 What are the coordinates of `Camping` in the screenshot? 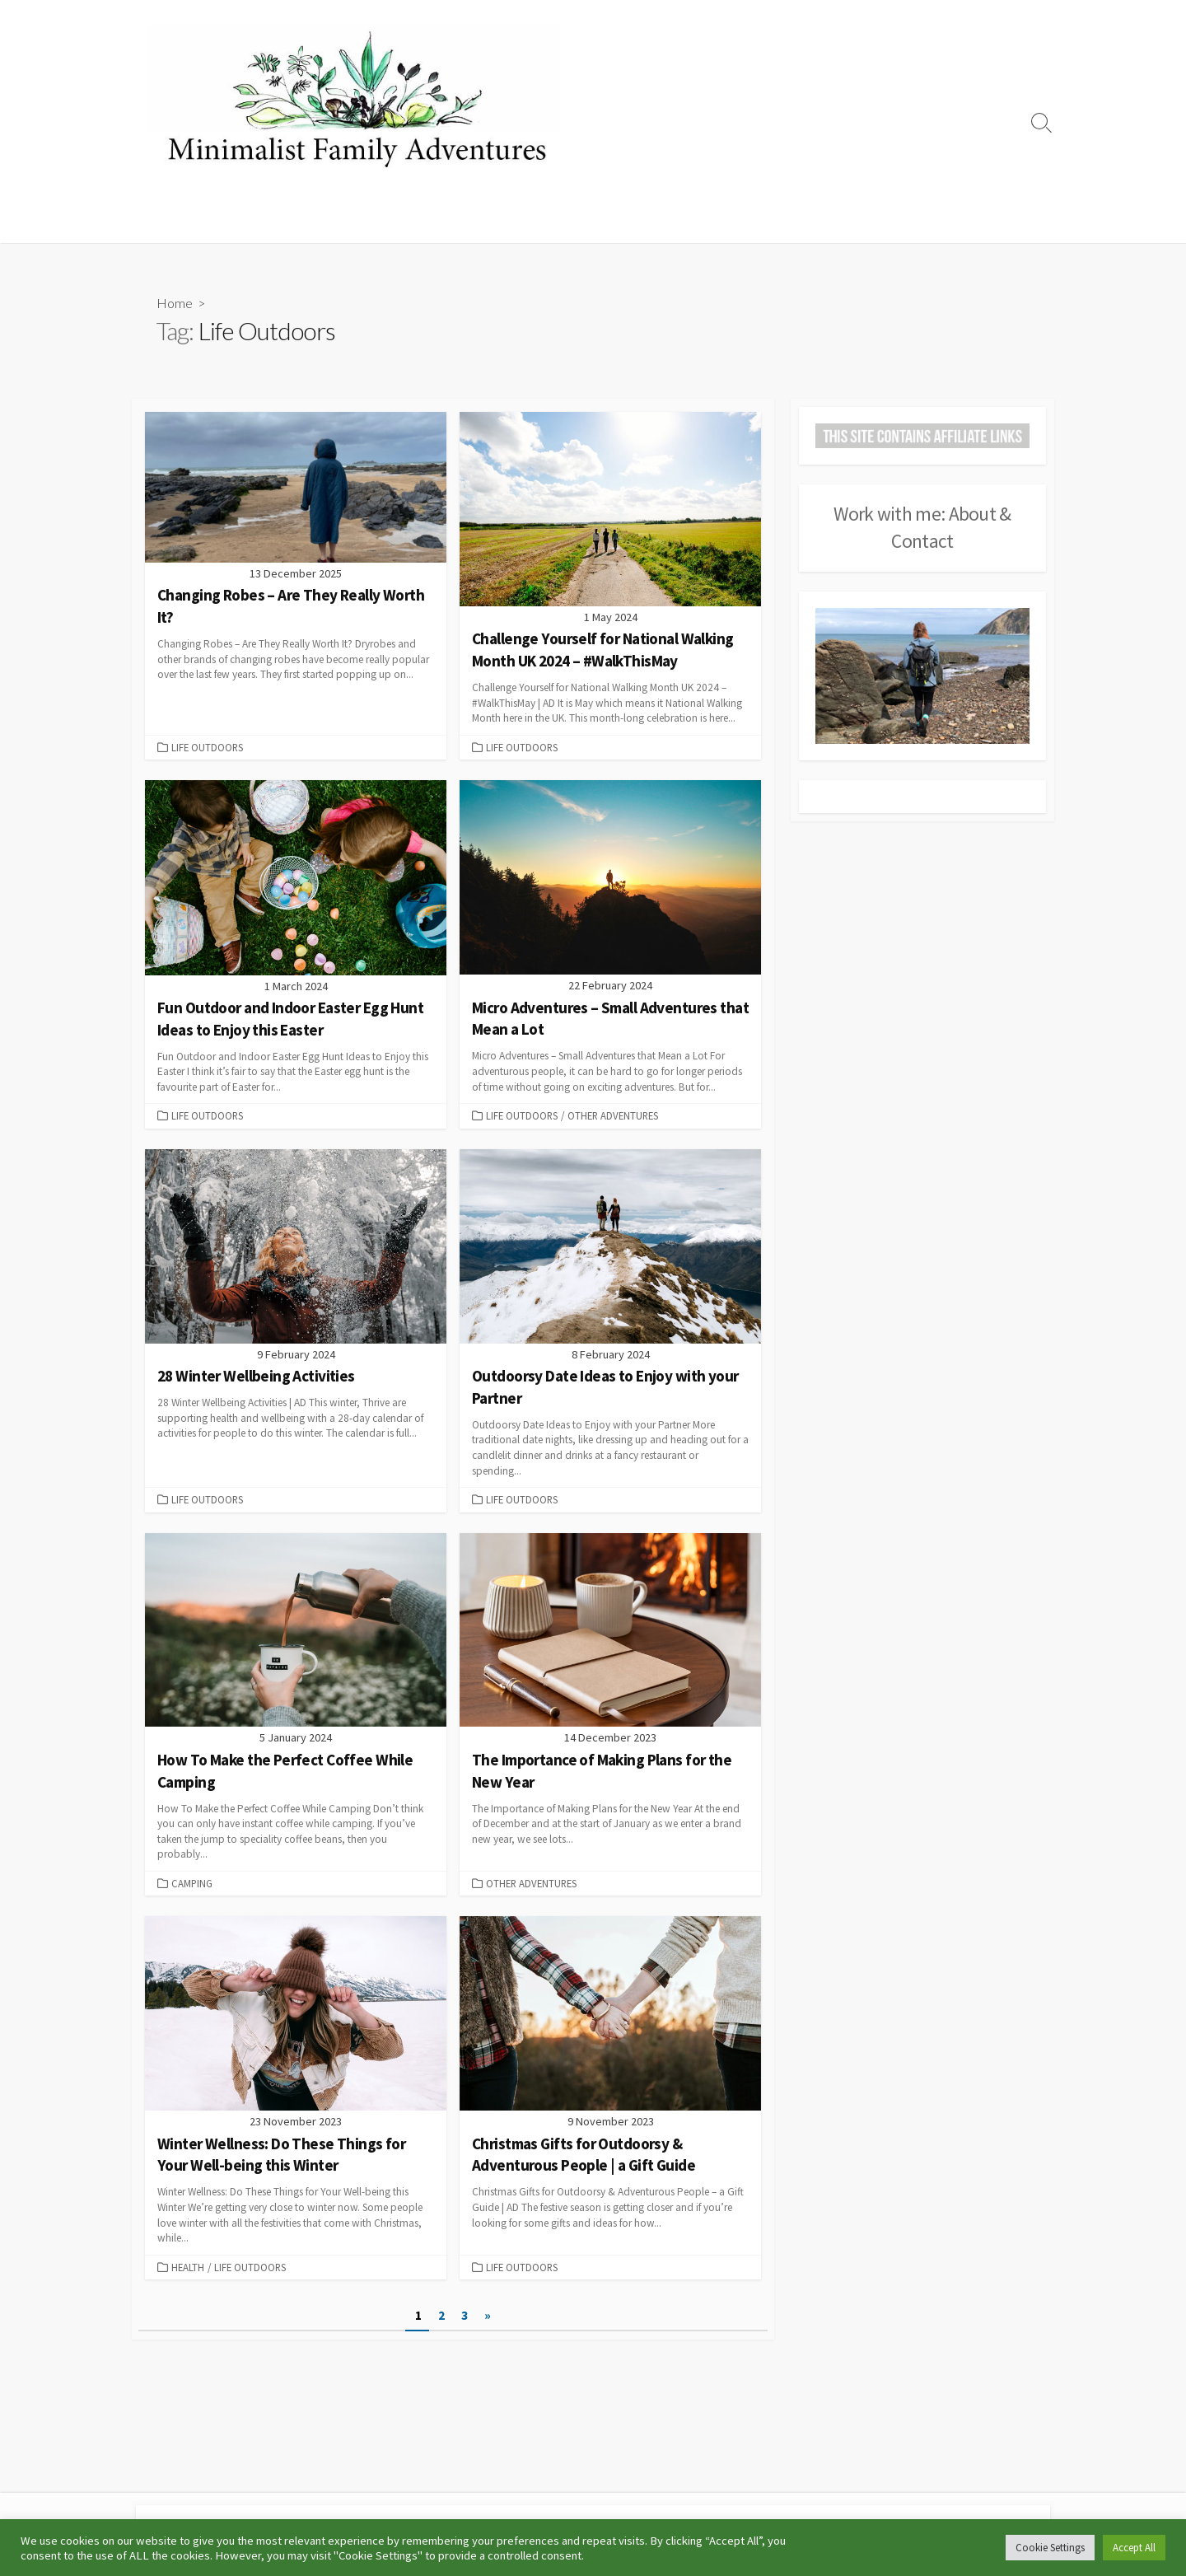 It's located at (216, 222).